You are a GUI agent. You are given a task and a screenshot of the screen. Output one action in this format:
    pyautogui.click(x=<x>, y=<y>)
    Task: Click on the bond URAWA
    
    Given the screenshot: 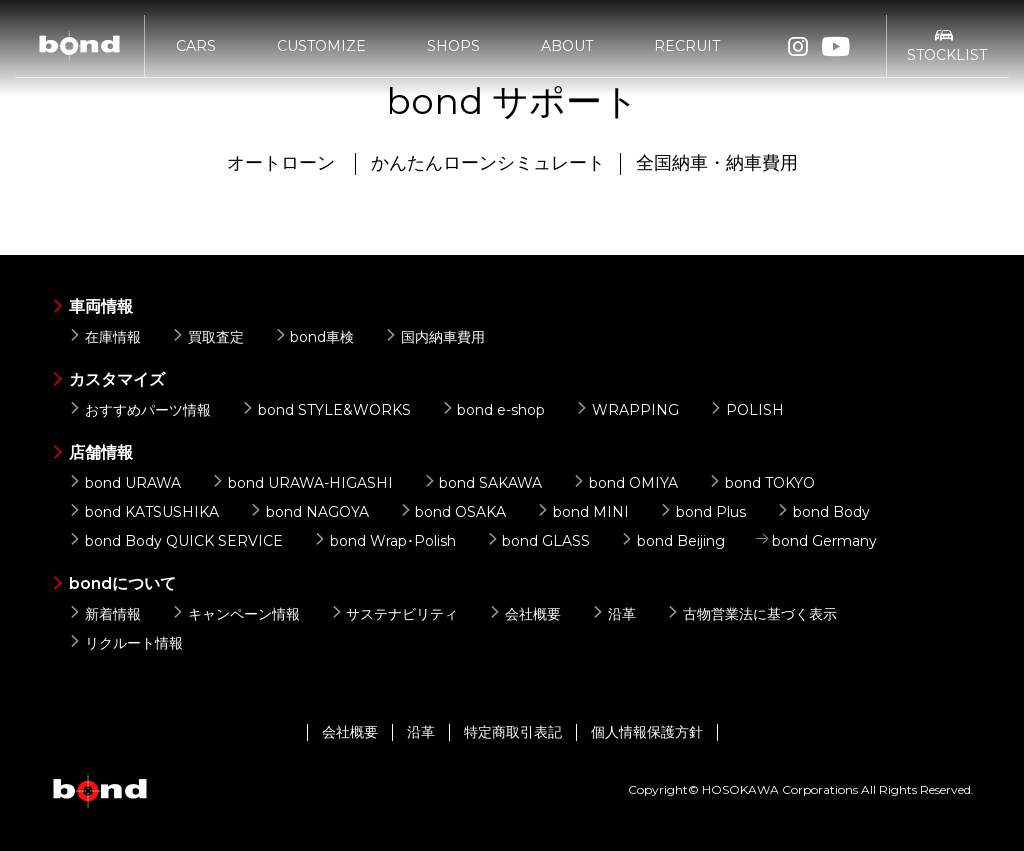 What is the action you would take?
    pyautogui.click(x=124, y=483)
    